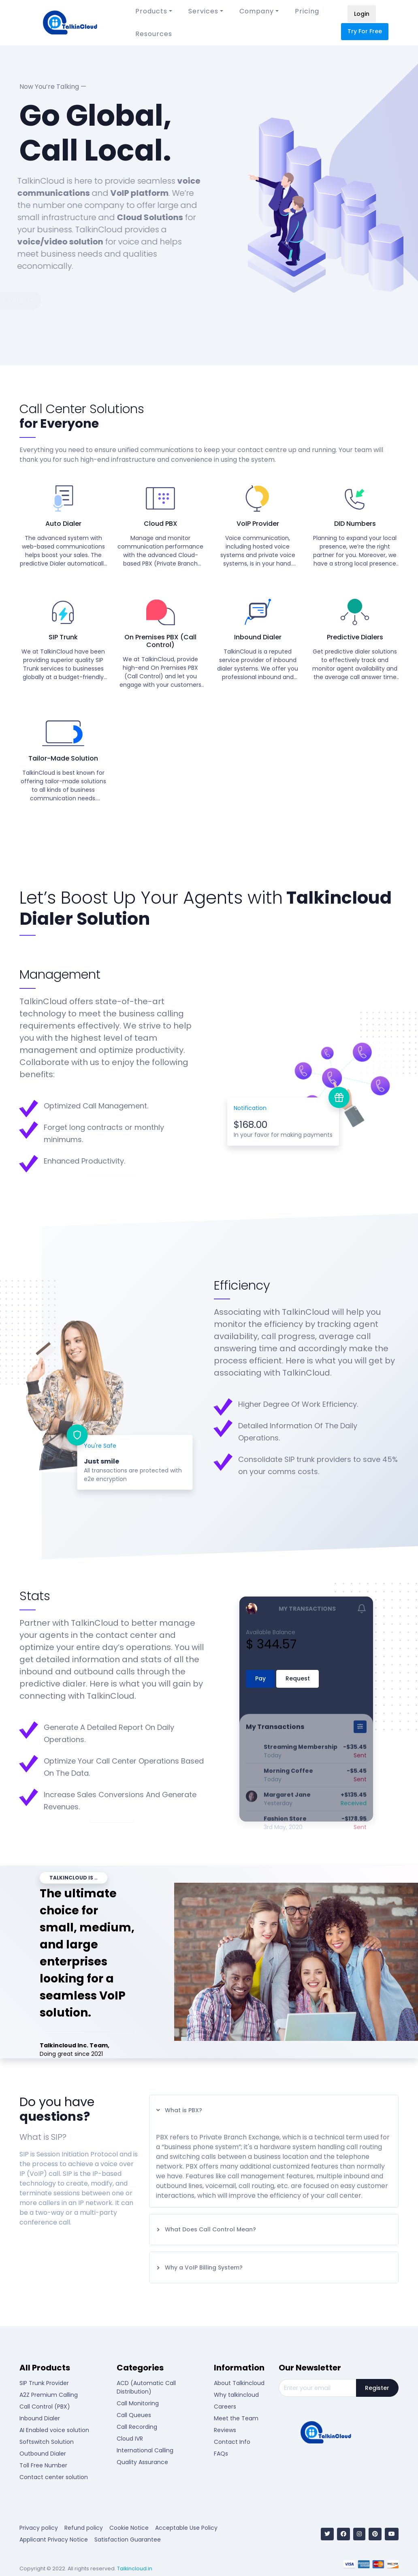 The height and width of the screenshot is (2576, 418). What do you see at coordinates (53, 2477) in the screenshot?
I see `Contact center solution` at bounding box center [53, 2477].